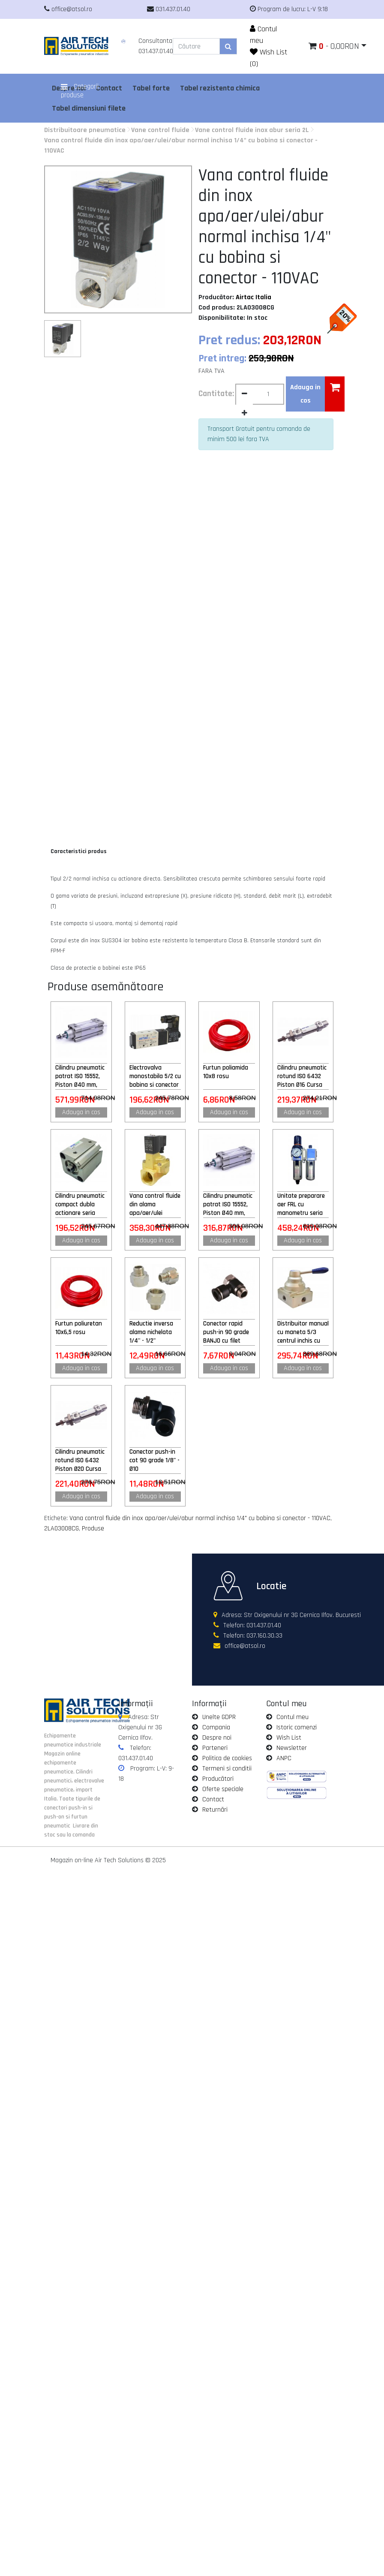 The width and height of the screenshot is (384, 2576). Describe the element at coordinates (81, 1112) in the screenshot. I see `Adauga in cos` at that location.